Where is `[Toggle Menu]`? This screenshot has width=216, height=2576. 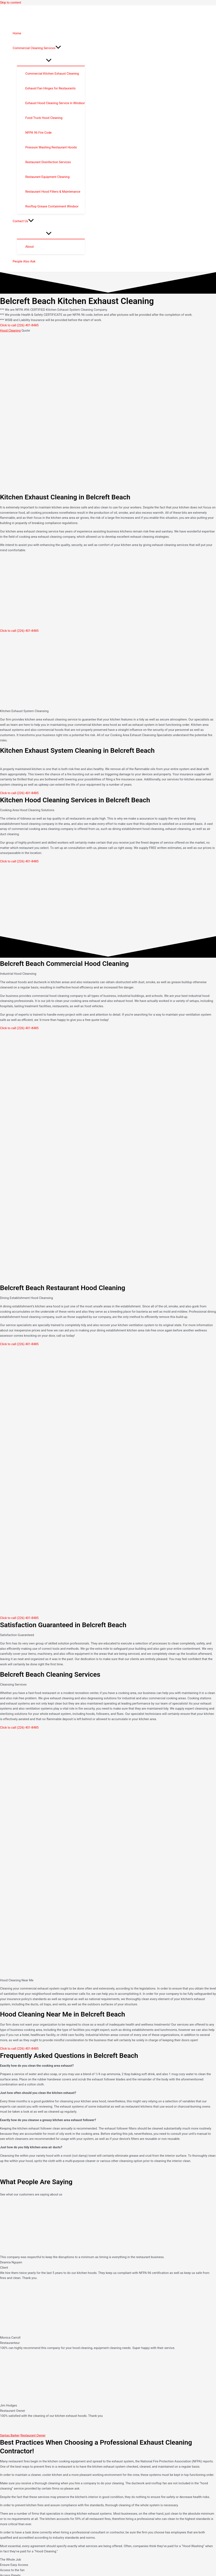 [Toggle Menu] is located at coordinates (49, 60).